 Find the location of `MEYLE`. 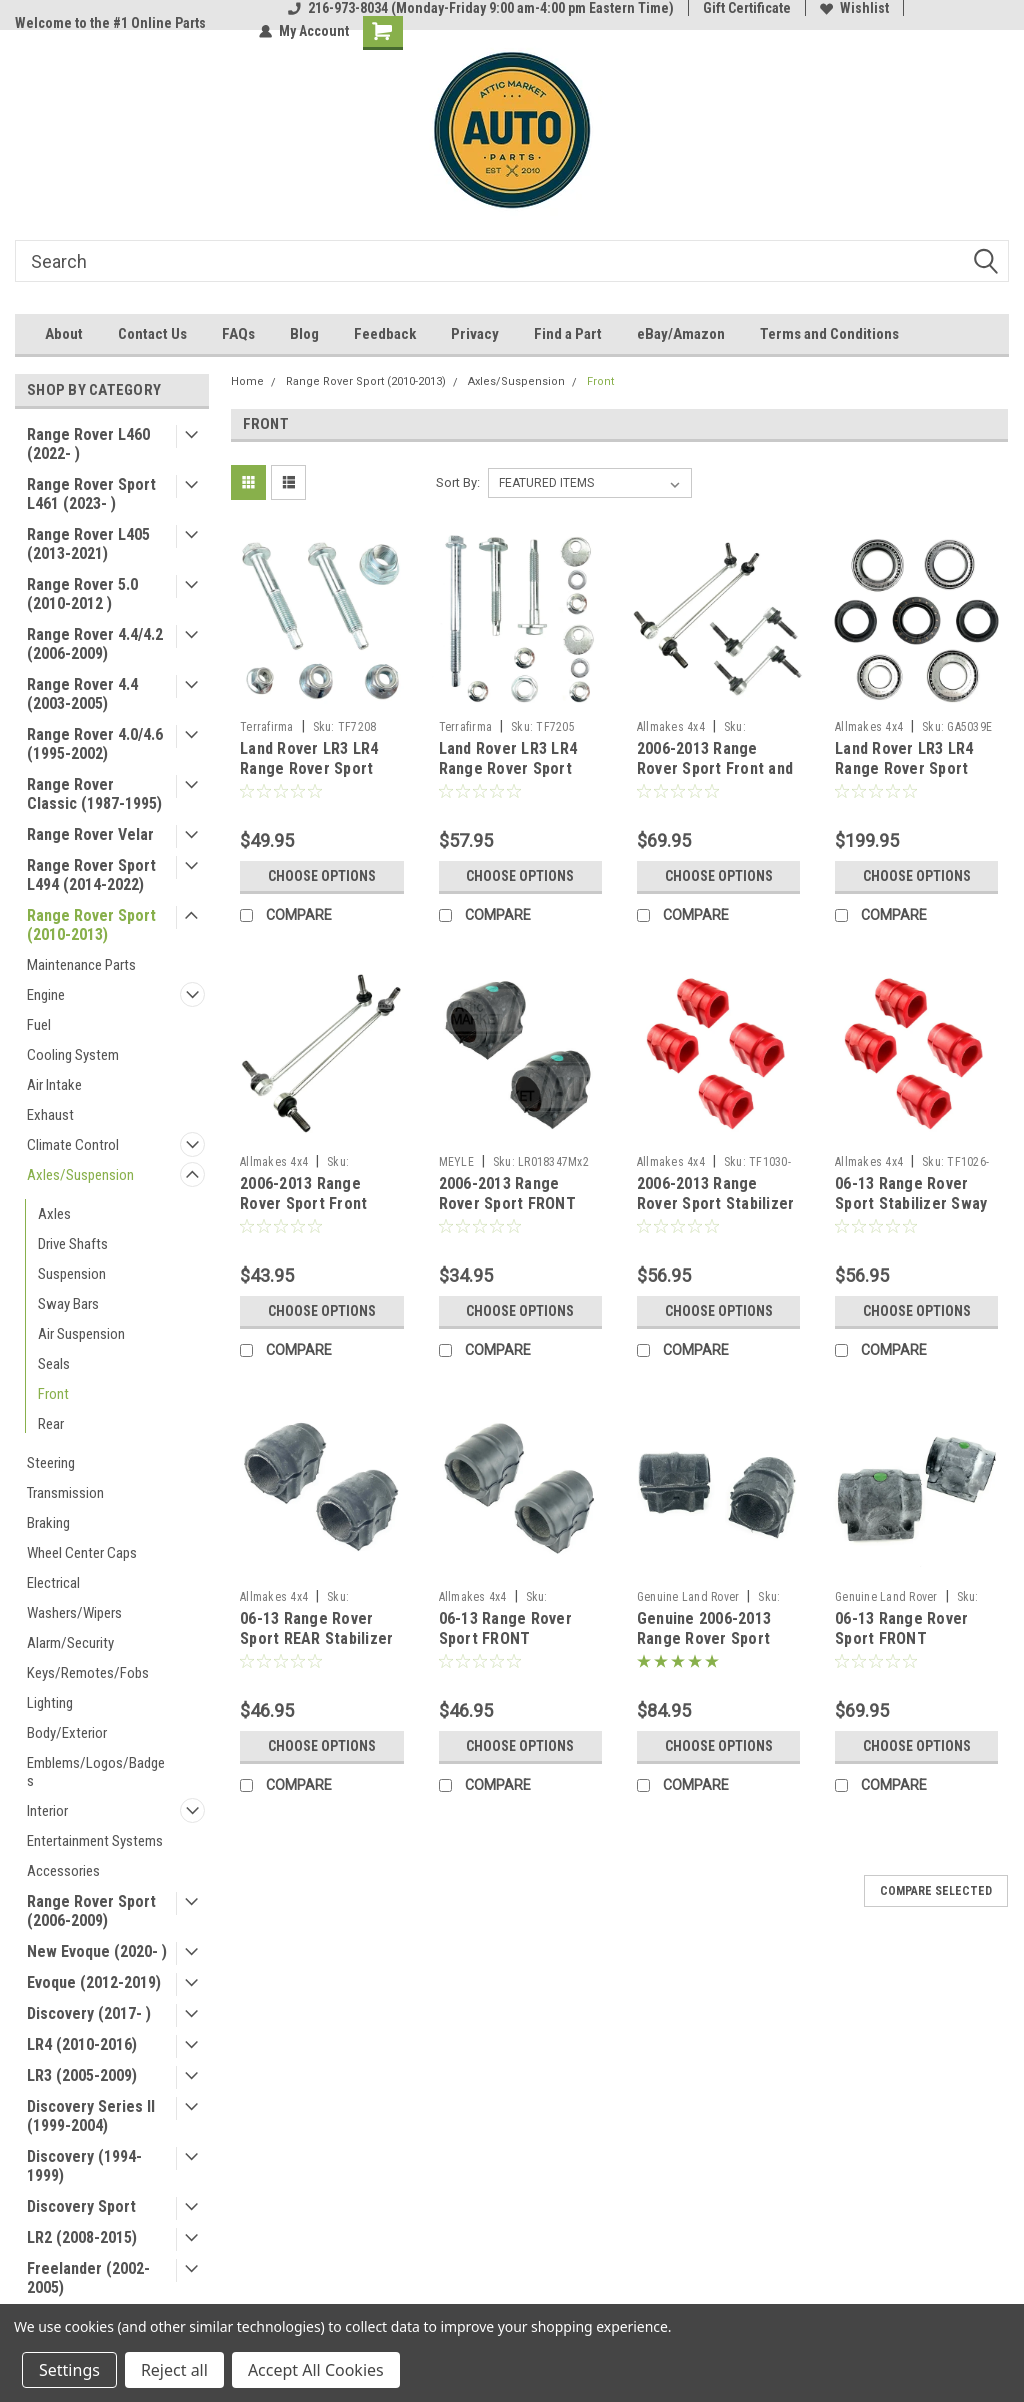

MEYLE is located at coordinates (456, 1162).